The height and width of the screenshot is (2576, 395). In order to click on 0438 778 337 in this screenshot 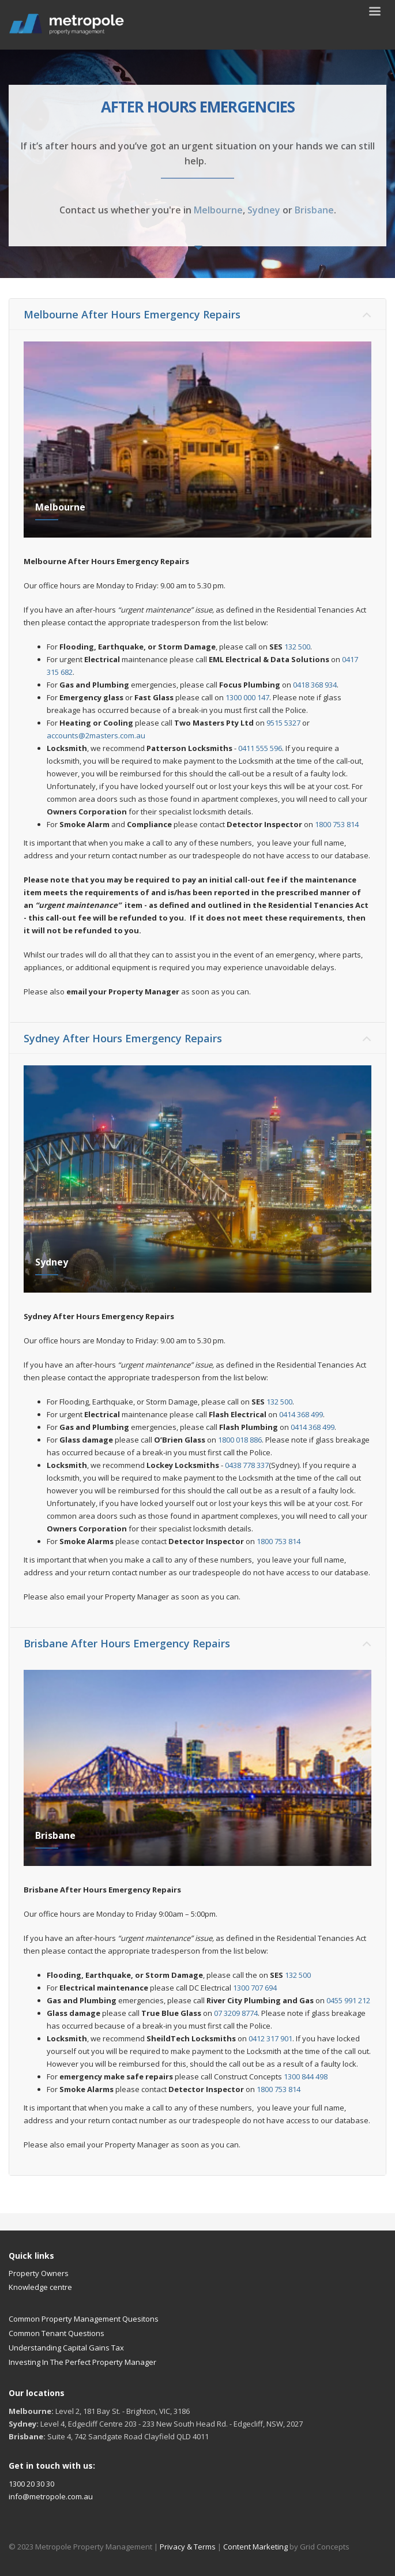, I will do `click(247, 1465)`.